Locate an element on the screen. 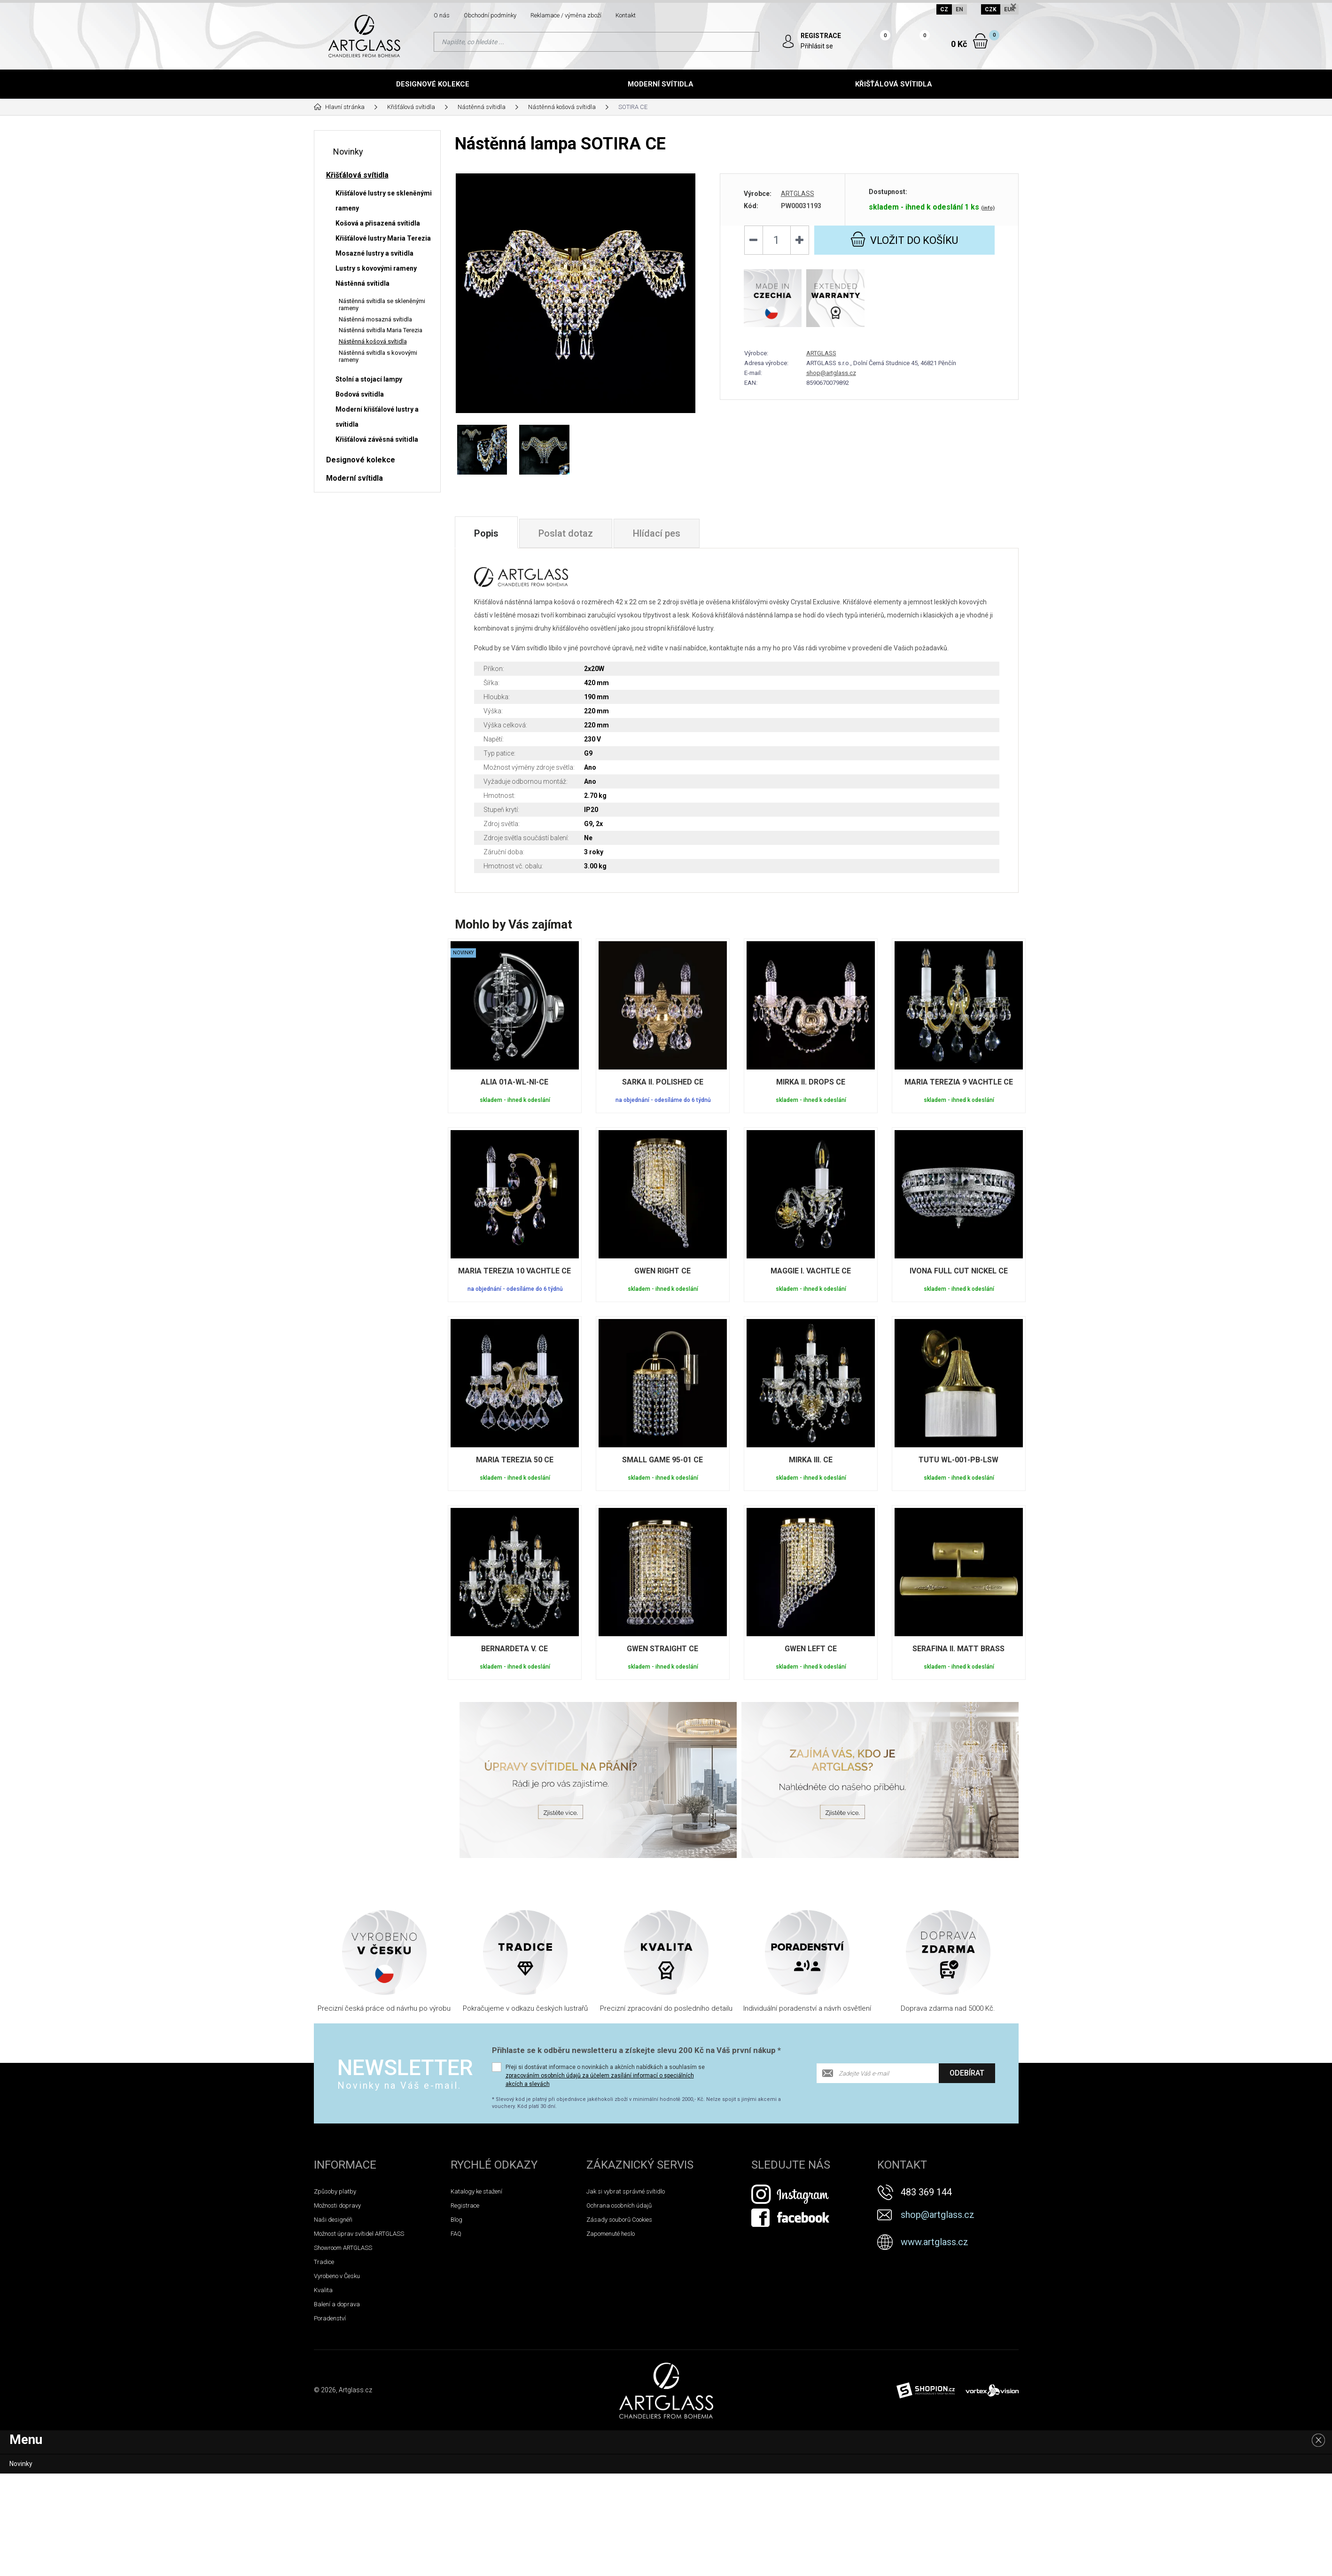 The height and width of the screenshot is (2576, 1332). Obchodní podmínky is located at coordinates (490, 15).